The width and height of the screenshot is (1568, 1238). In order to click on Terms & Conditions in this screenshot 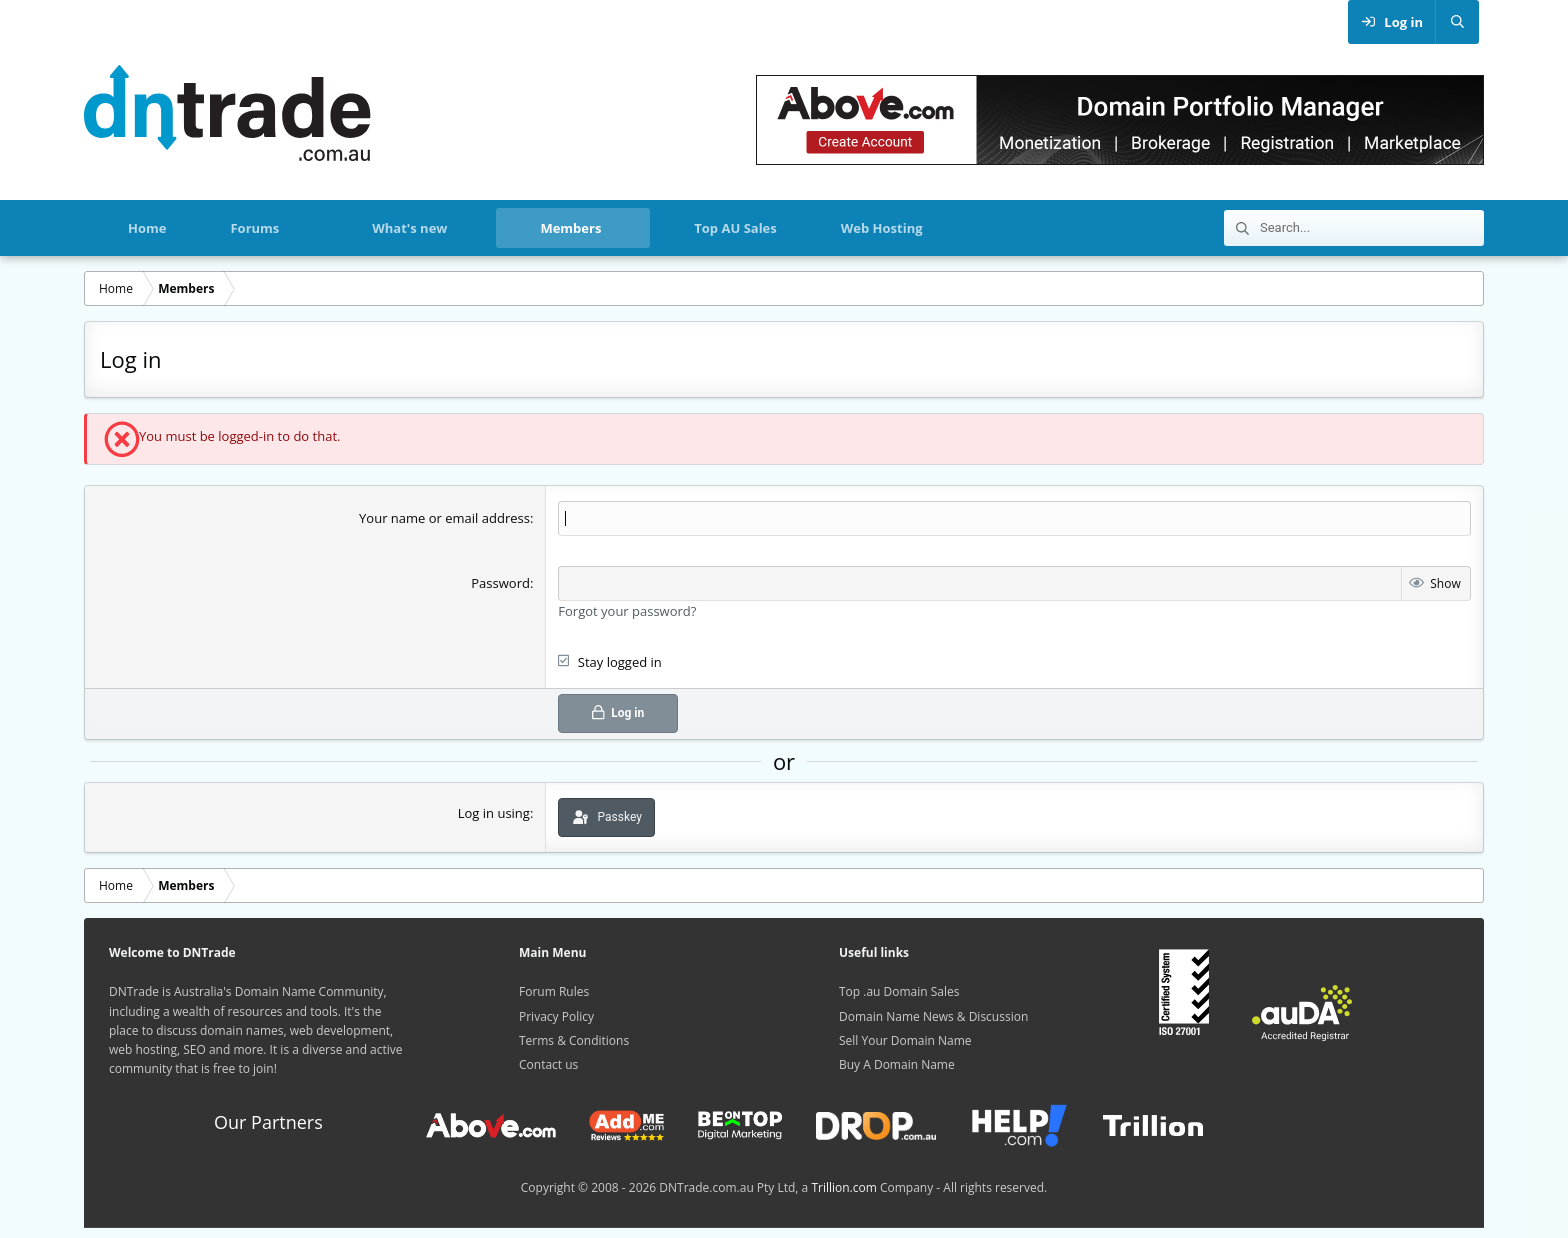, I will do `click(574, 1040)`.